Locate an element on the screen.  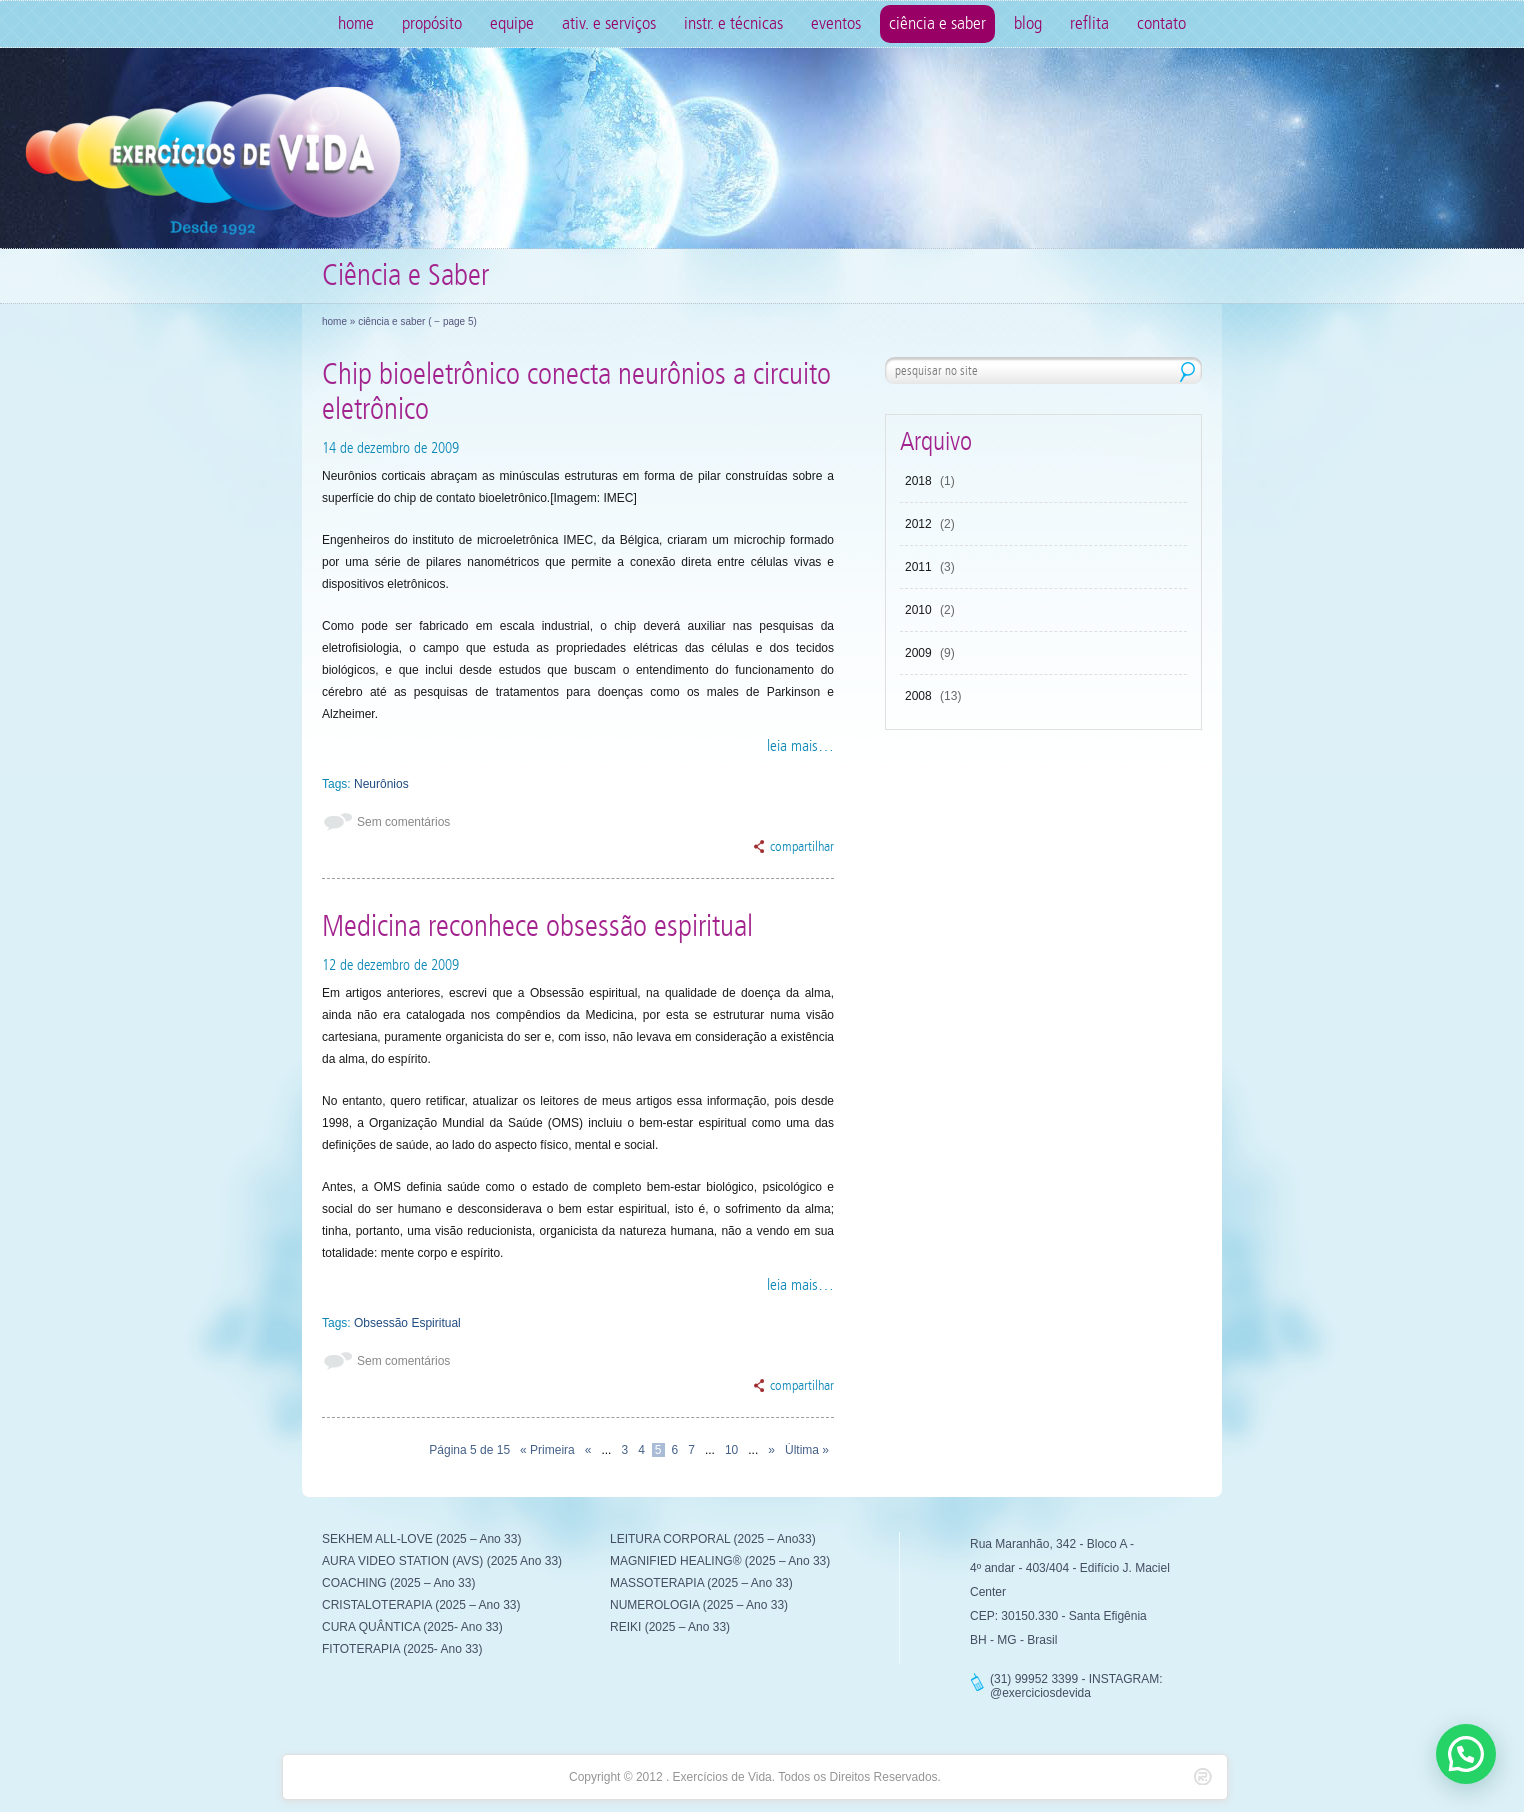
Obsessão Espiritual is located at coordinates (407, 1323).